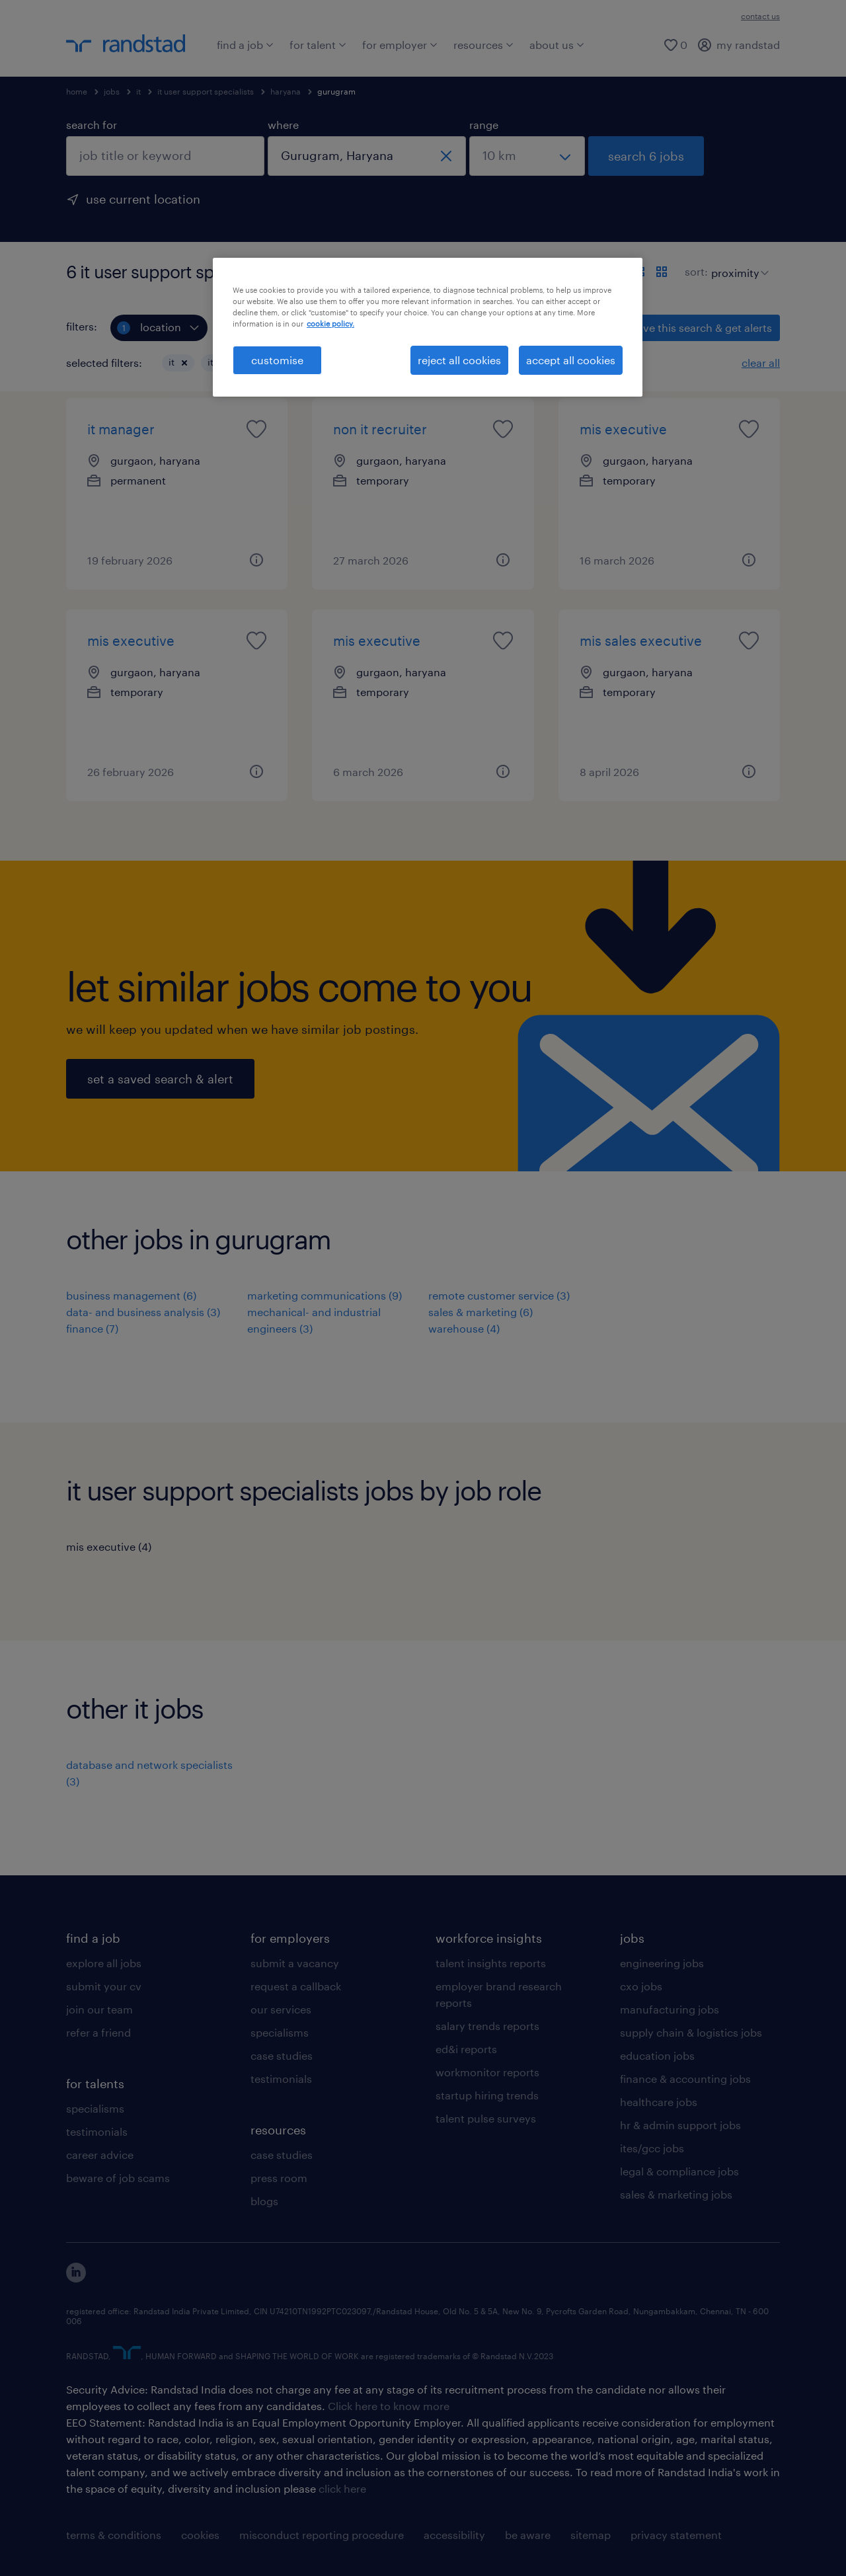  Describe the element at coordinates (491, 1963) in the screenshot. I see `talent insights reports` at that location.